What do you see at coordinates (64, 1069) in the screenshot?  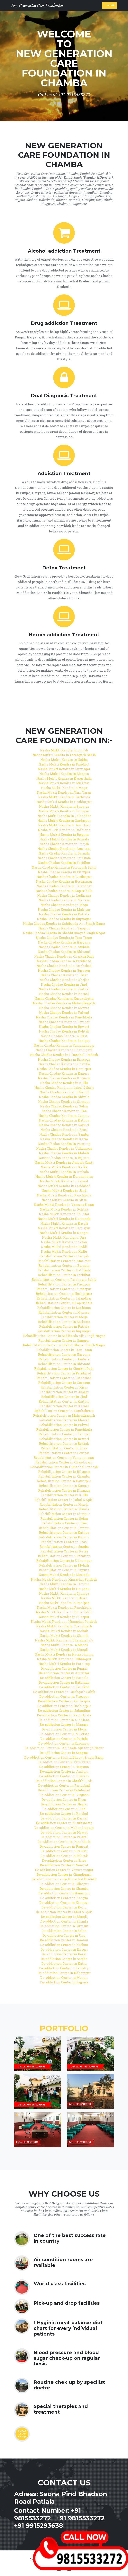 I see `Nasha Chadao Kendra in Hamirpur` at bounding box center [64, 1069].